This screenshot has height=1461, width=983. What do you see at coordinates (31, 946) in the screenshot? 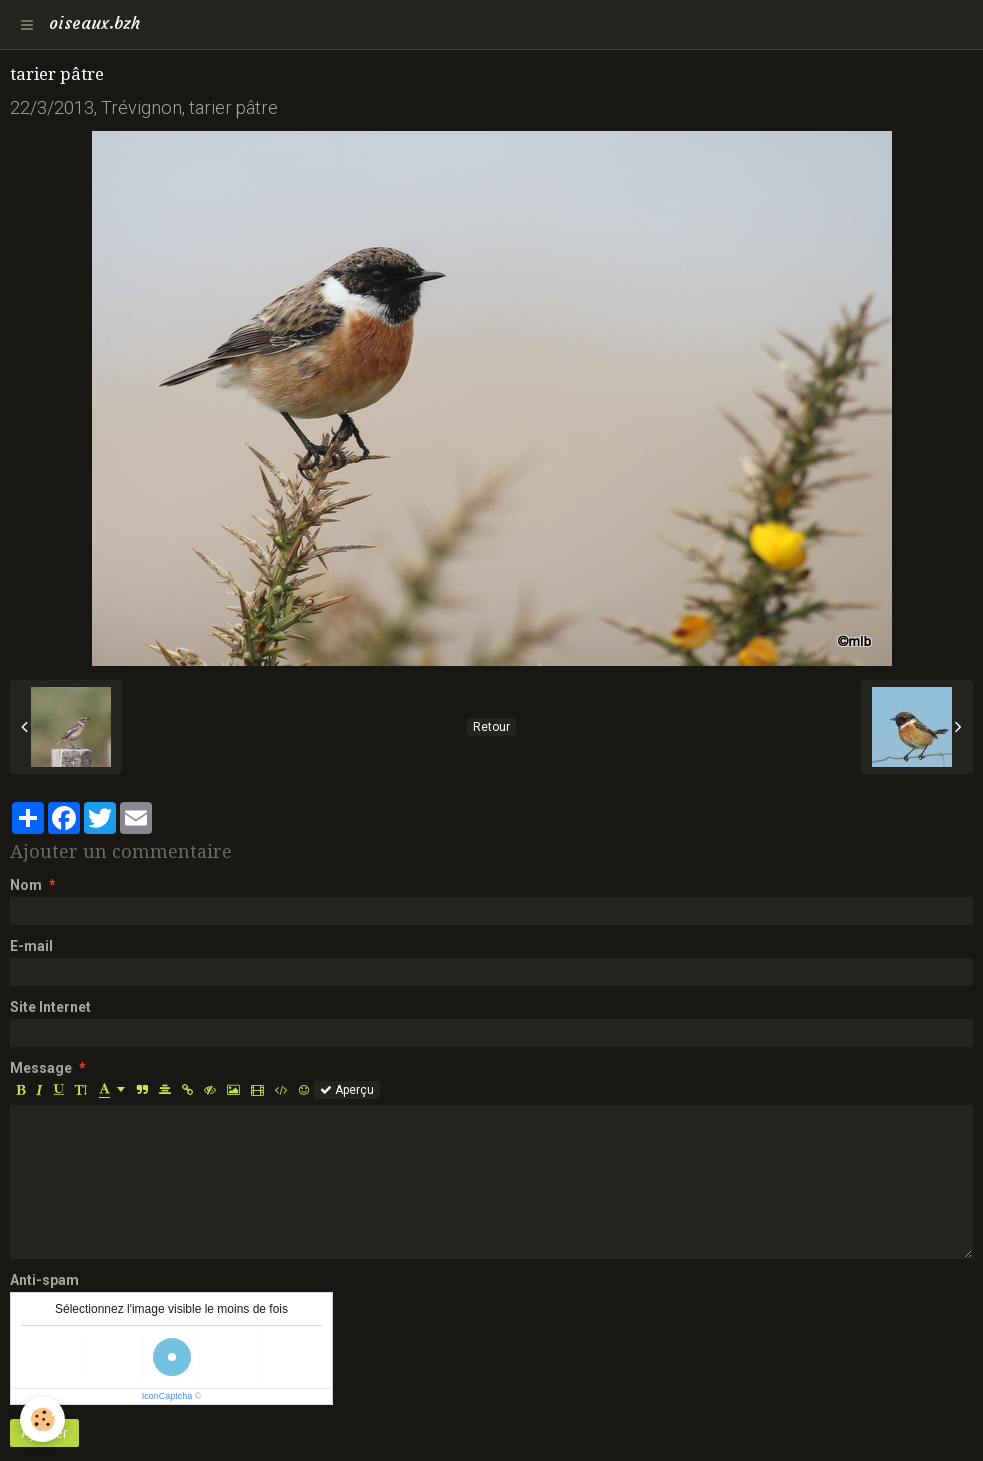
I see `E-mail` at bounding box center [31, 946].